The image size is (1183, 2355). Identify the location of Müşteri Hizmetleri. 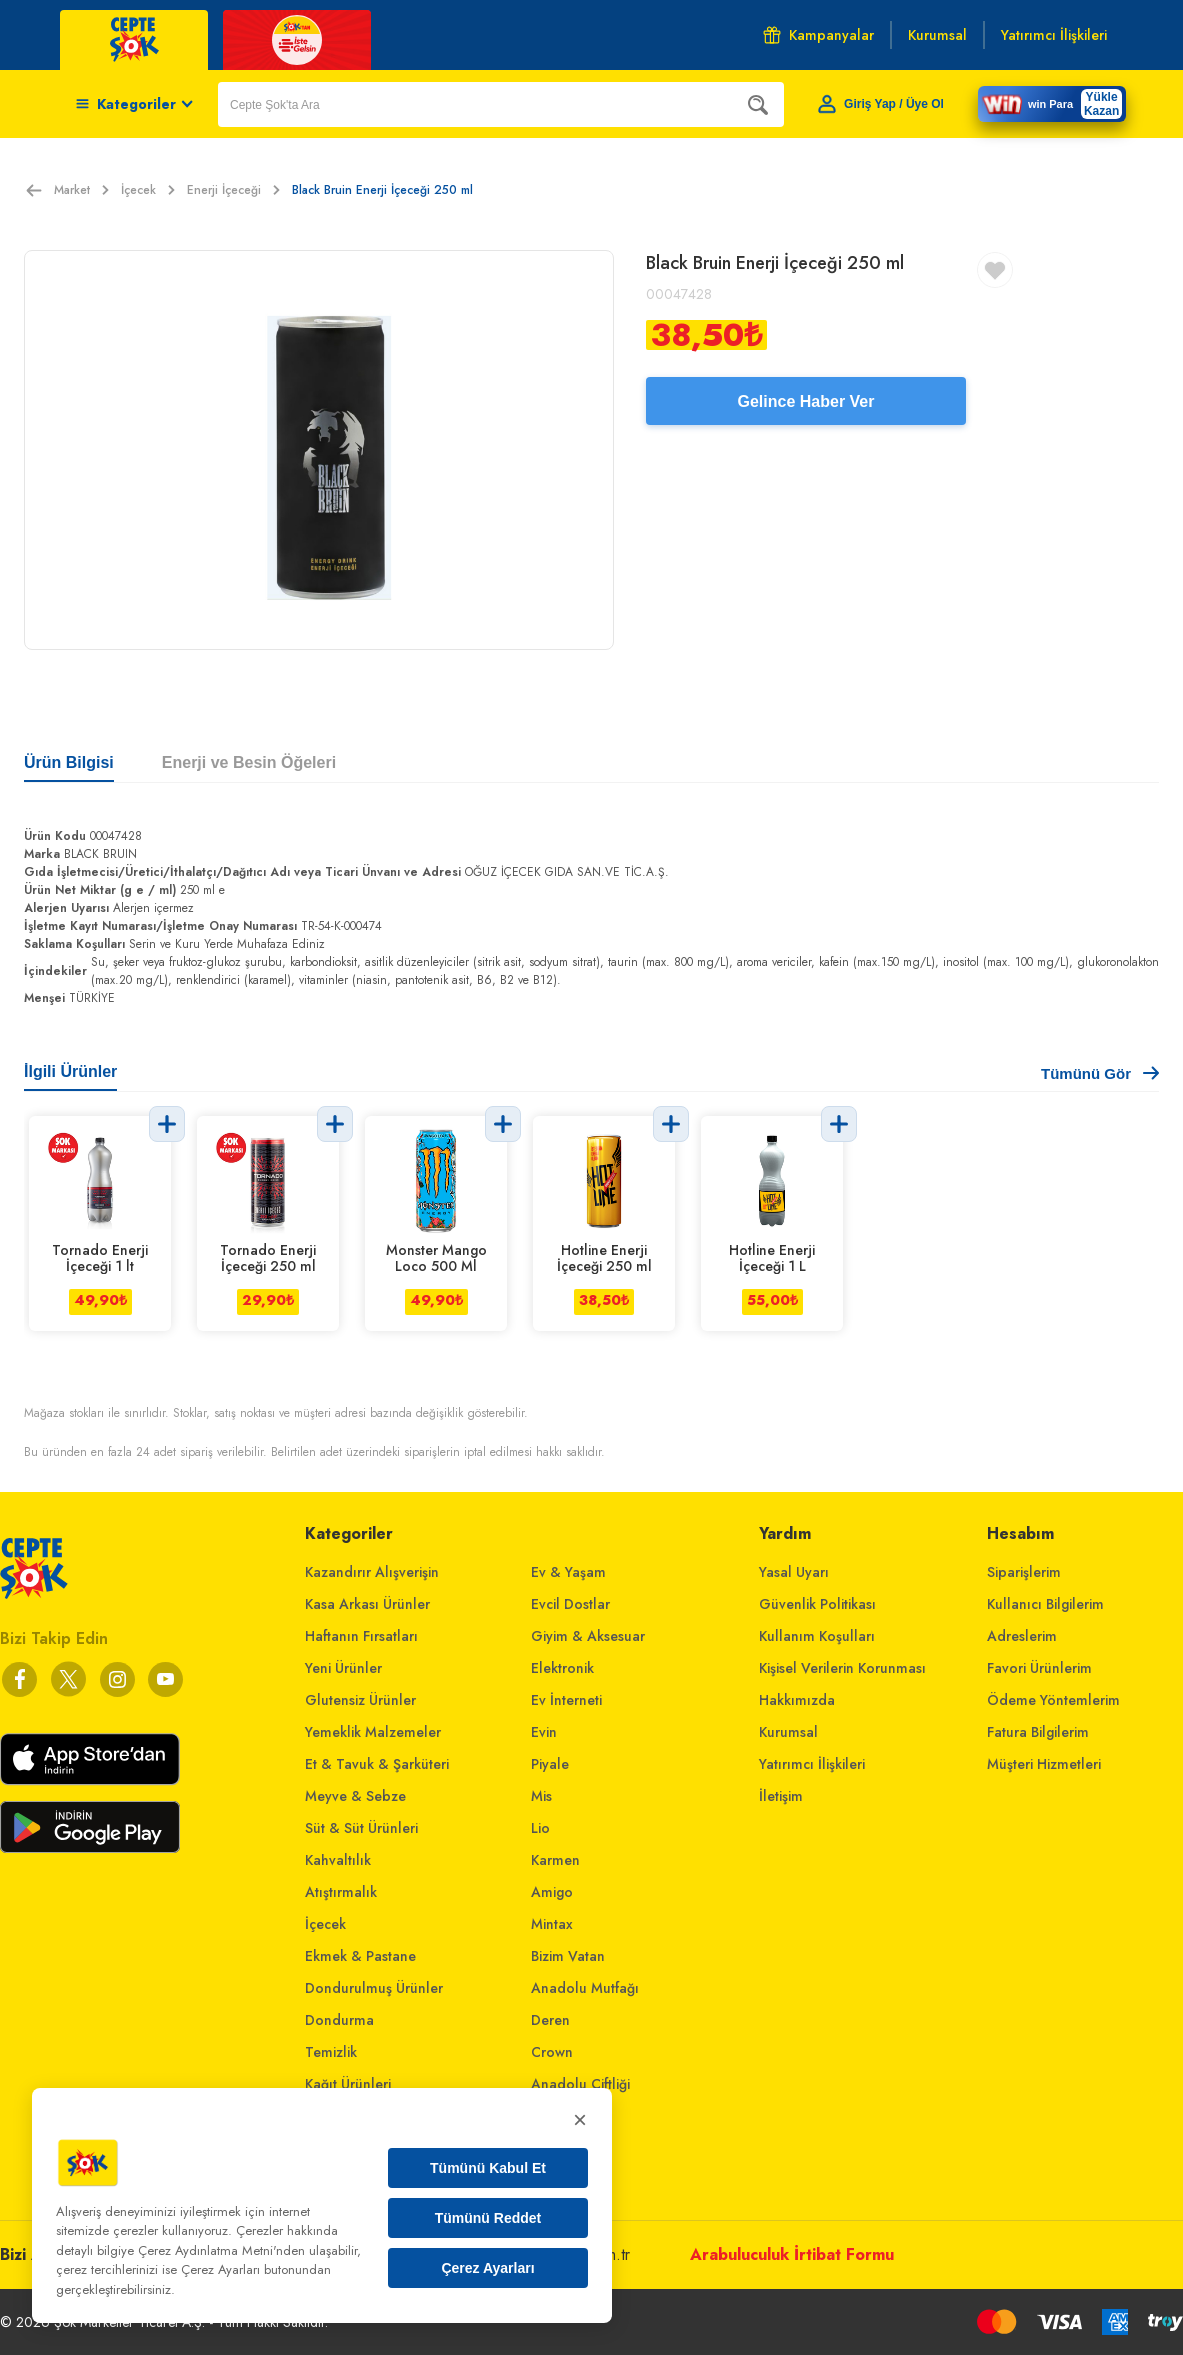
(1044, 1764).